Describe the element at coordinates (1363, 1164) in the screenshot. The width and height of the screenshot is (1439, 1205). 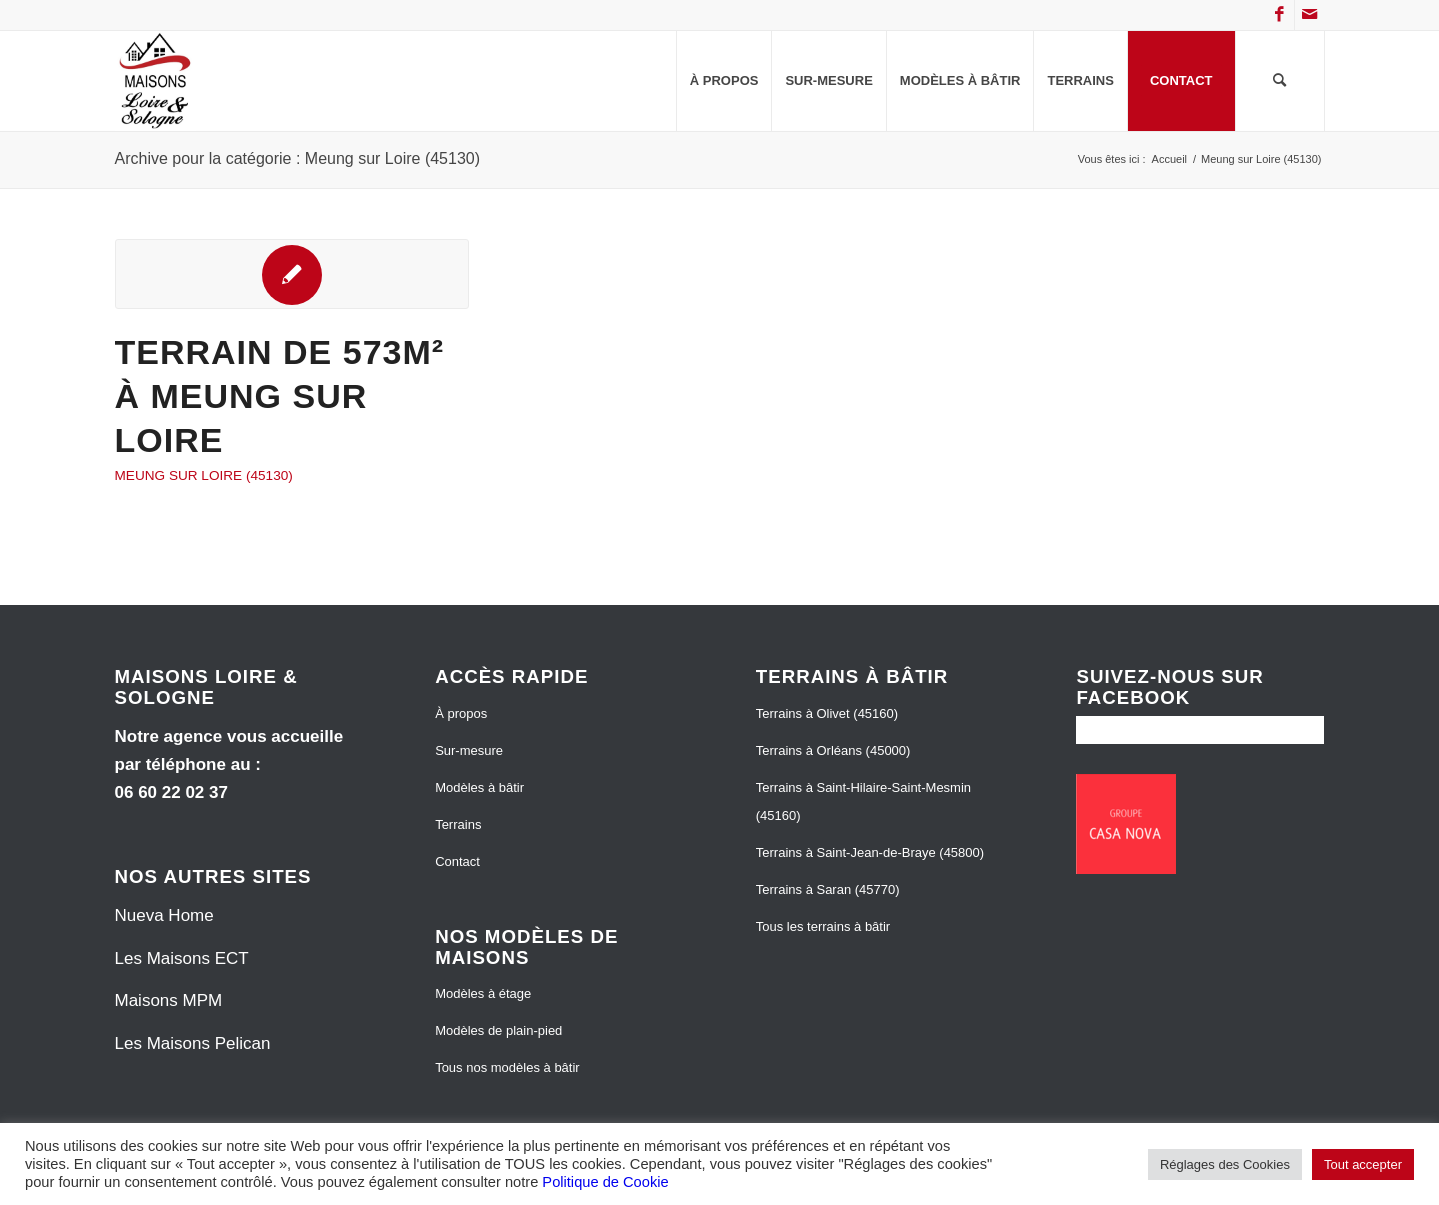
I see `Tout accepter [button]` at that location.